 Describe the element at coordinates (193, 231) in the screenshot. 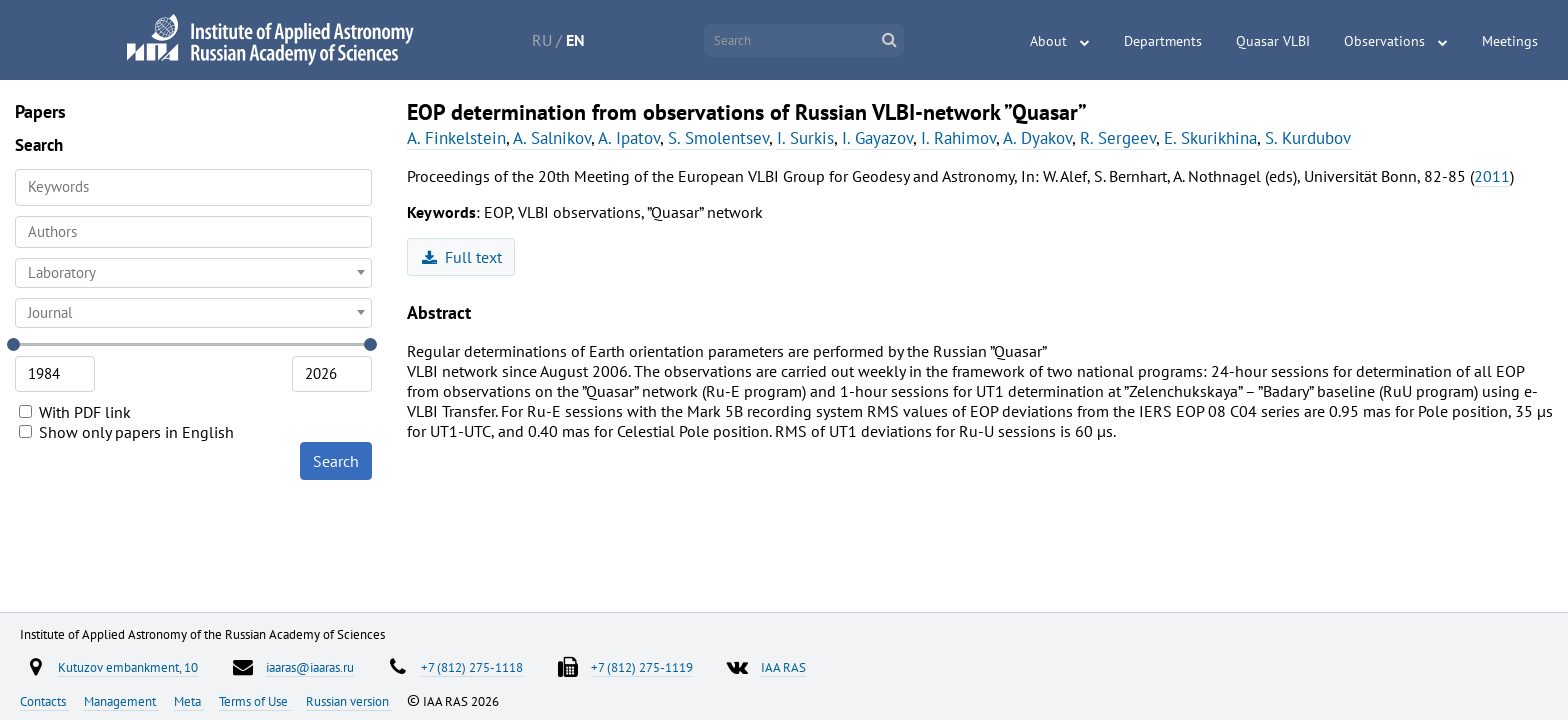

I see `[searchbox]` at that location.